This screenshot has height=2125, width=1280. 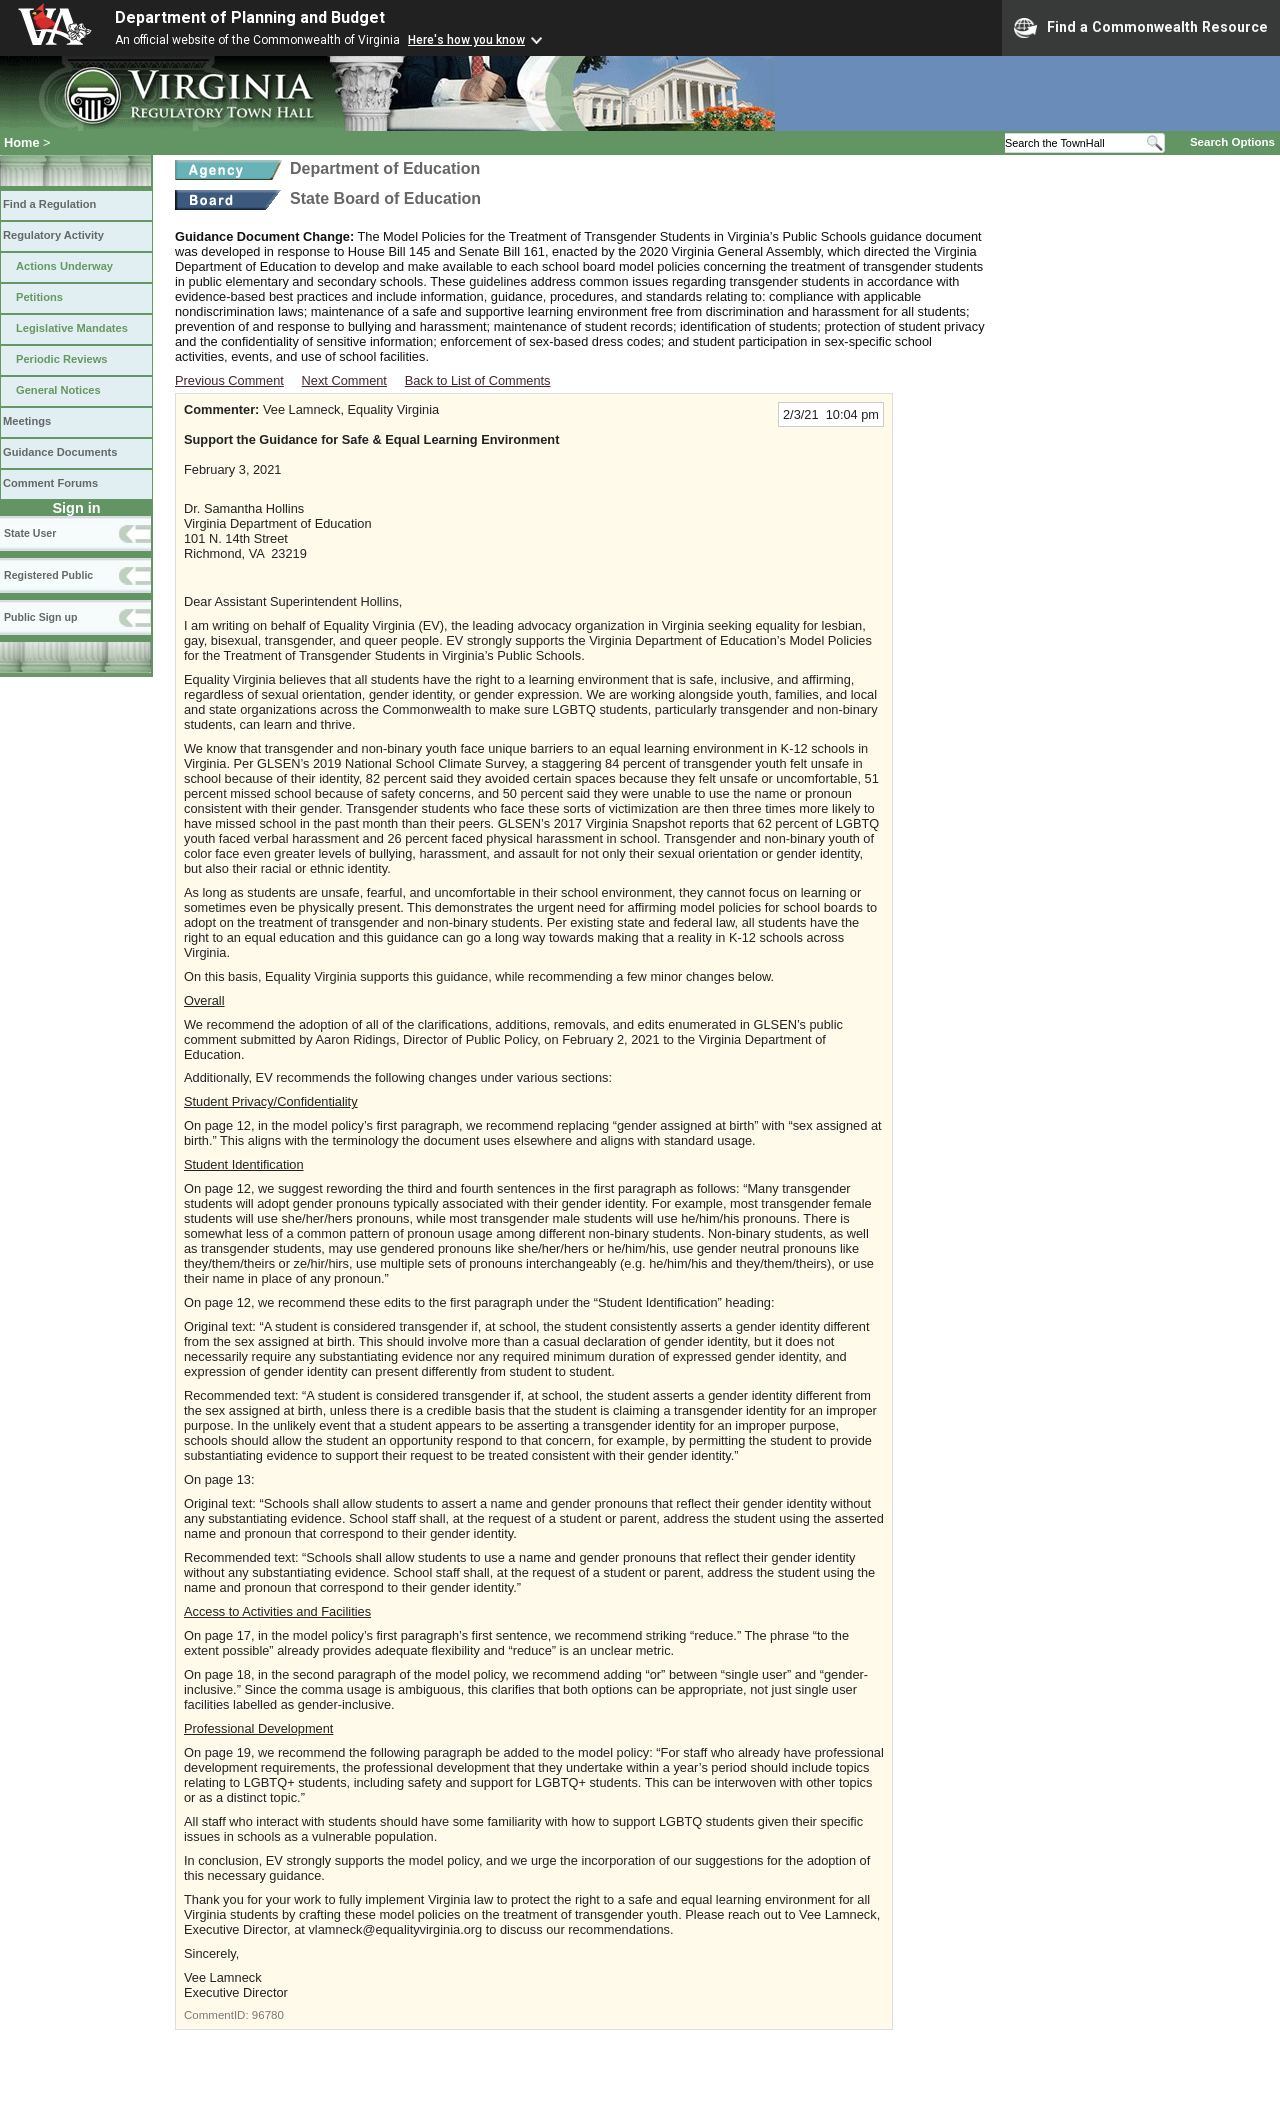 I want to click on Find a Commonwealth Resource, so click(x=1141, y=28).